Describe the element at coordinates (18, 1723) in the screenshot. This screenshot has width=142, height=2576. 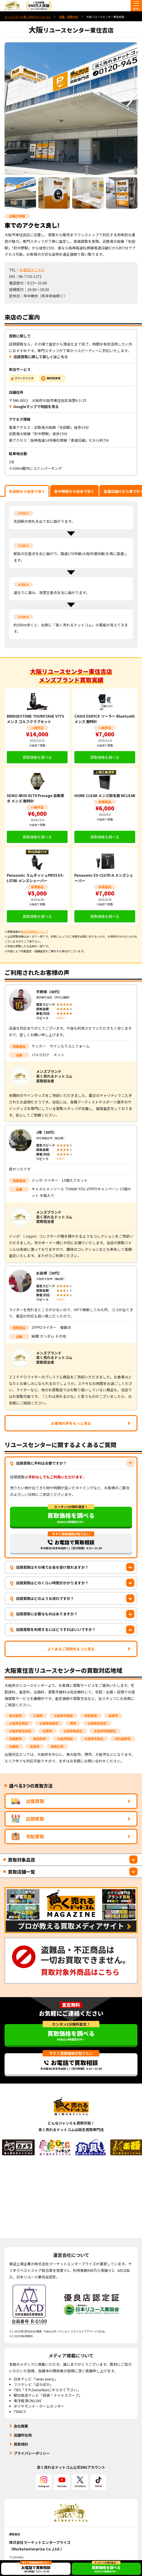
I see `大阪市生野区` at that location.